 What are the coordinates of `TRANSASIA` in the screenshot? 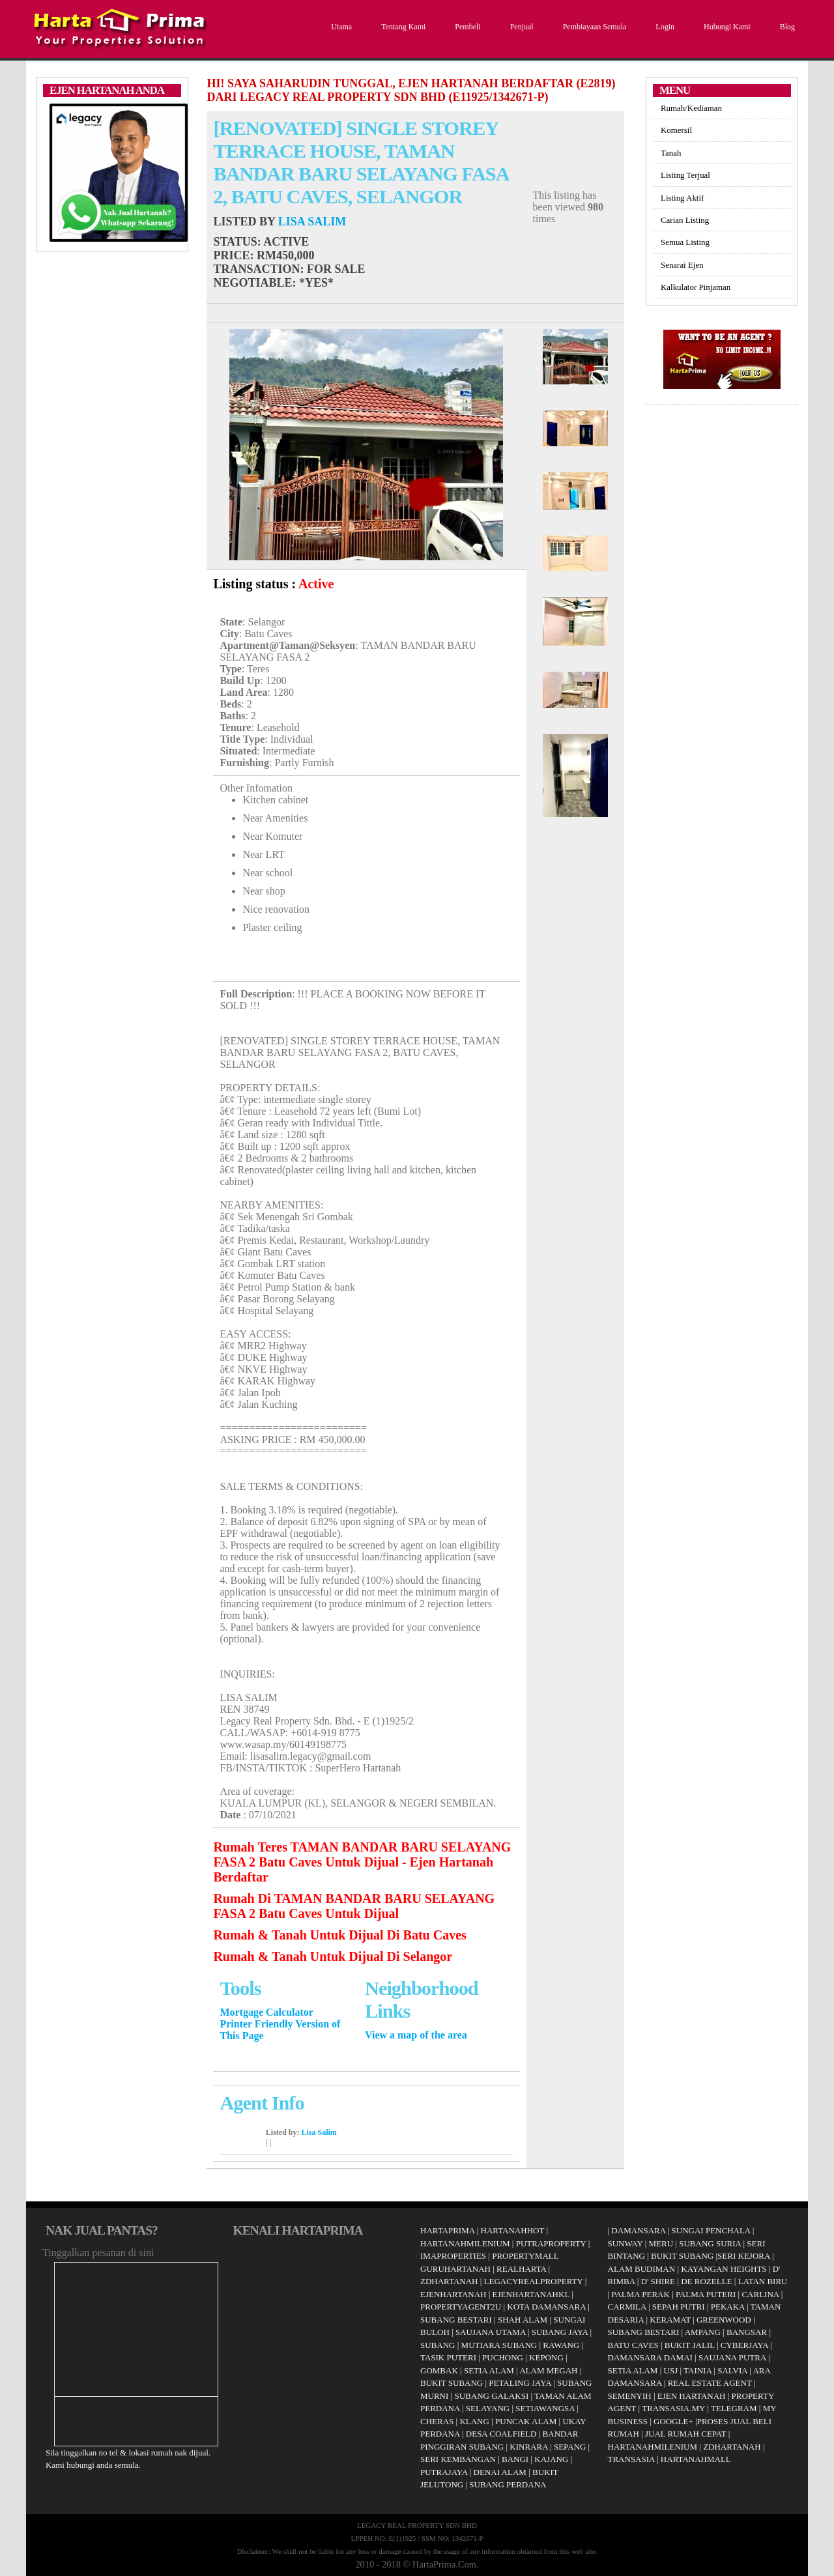 It's located at (631, 2459).